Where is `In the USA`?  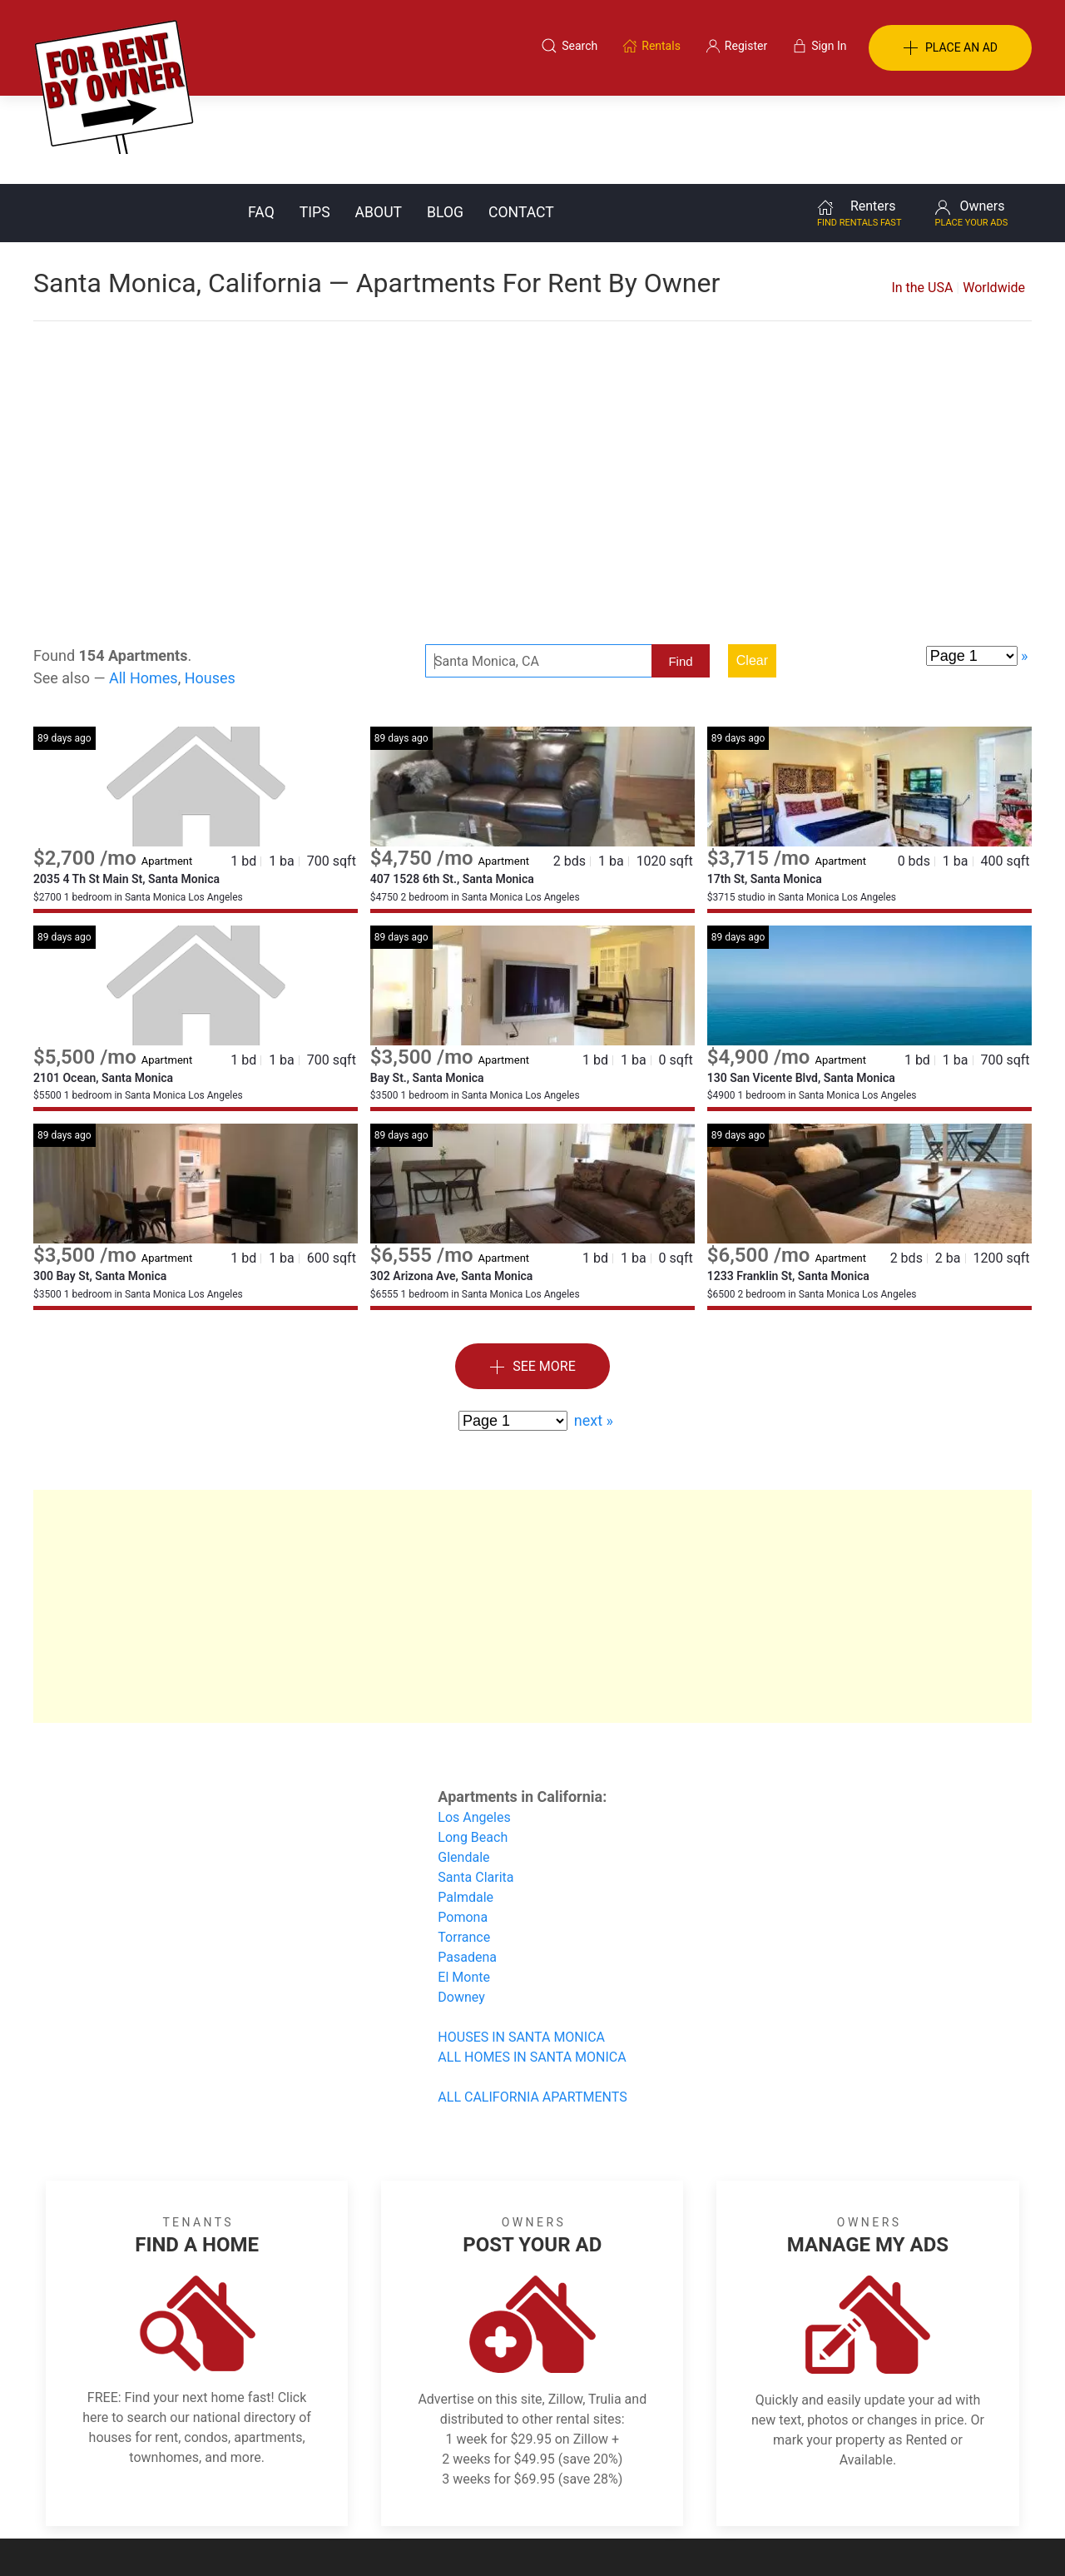 In the USA is located at coordinates (922, 199).